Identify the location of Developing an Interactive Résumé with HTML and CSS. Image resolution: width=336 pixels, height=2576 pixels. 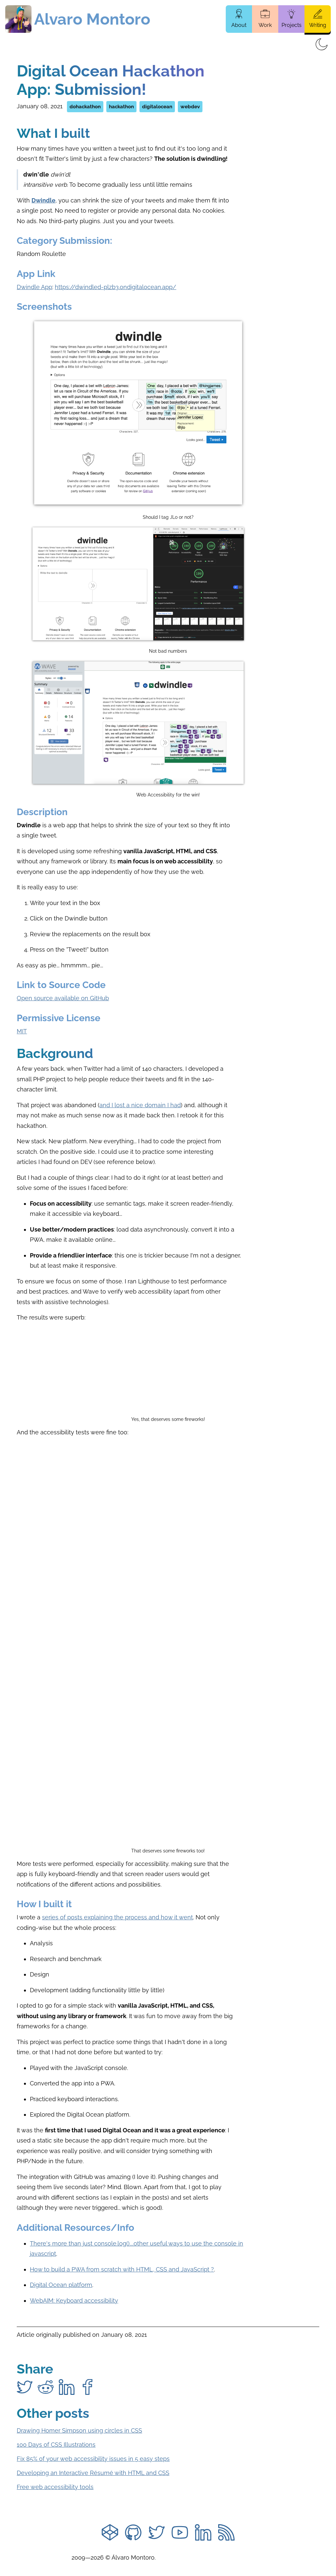
(93, 2472).